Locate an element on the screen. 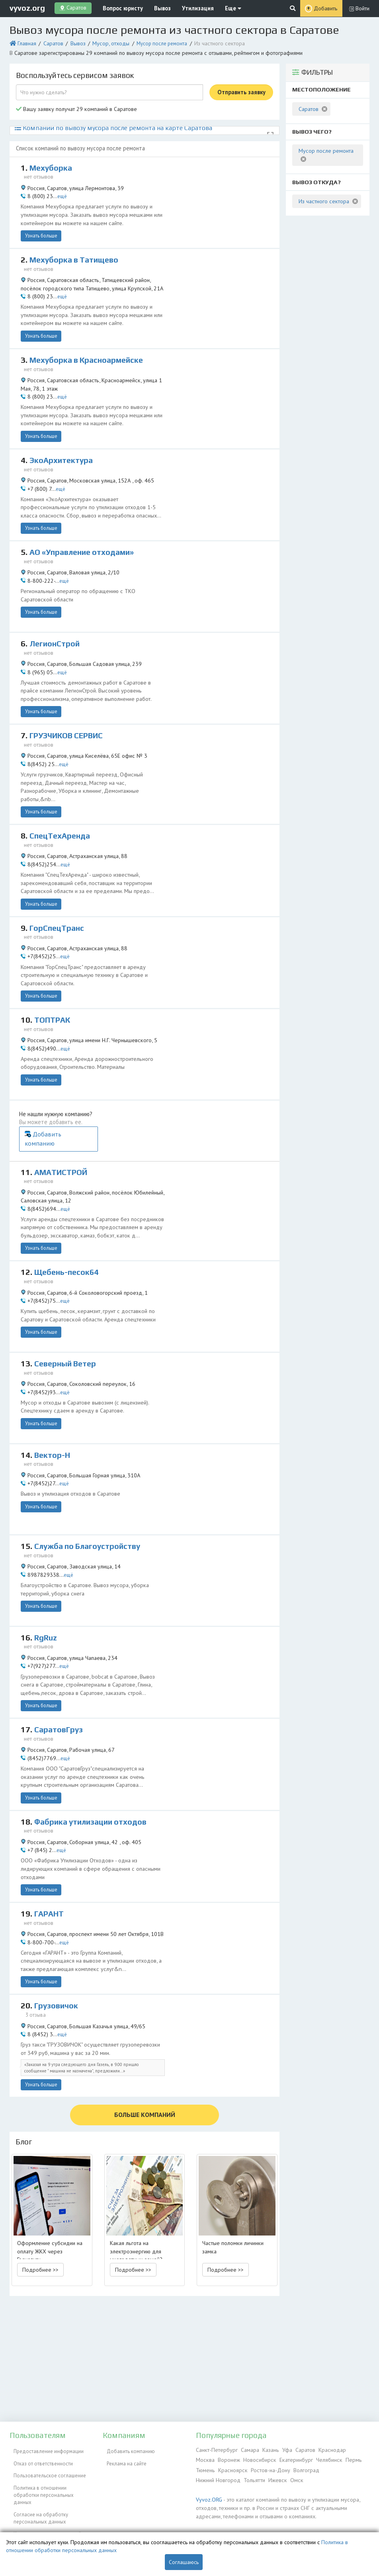 The image size is (379, 2576). Северный Ветер is located at coordinates (67, 1301).